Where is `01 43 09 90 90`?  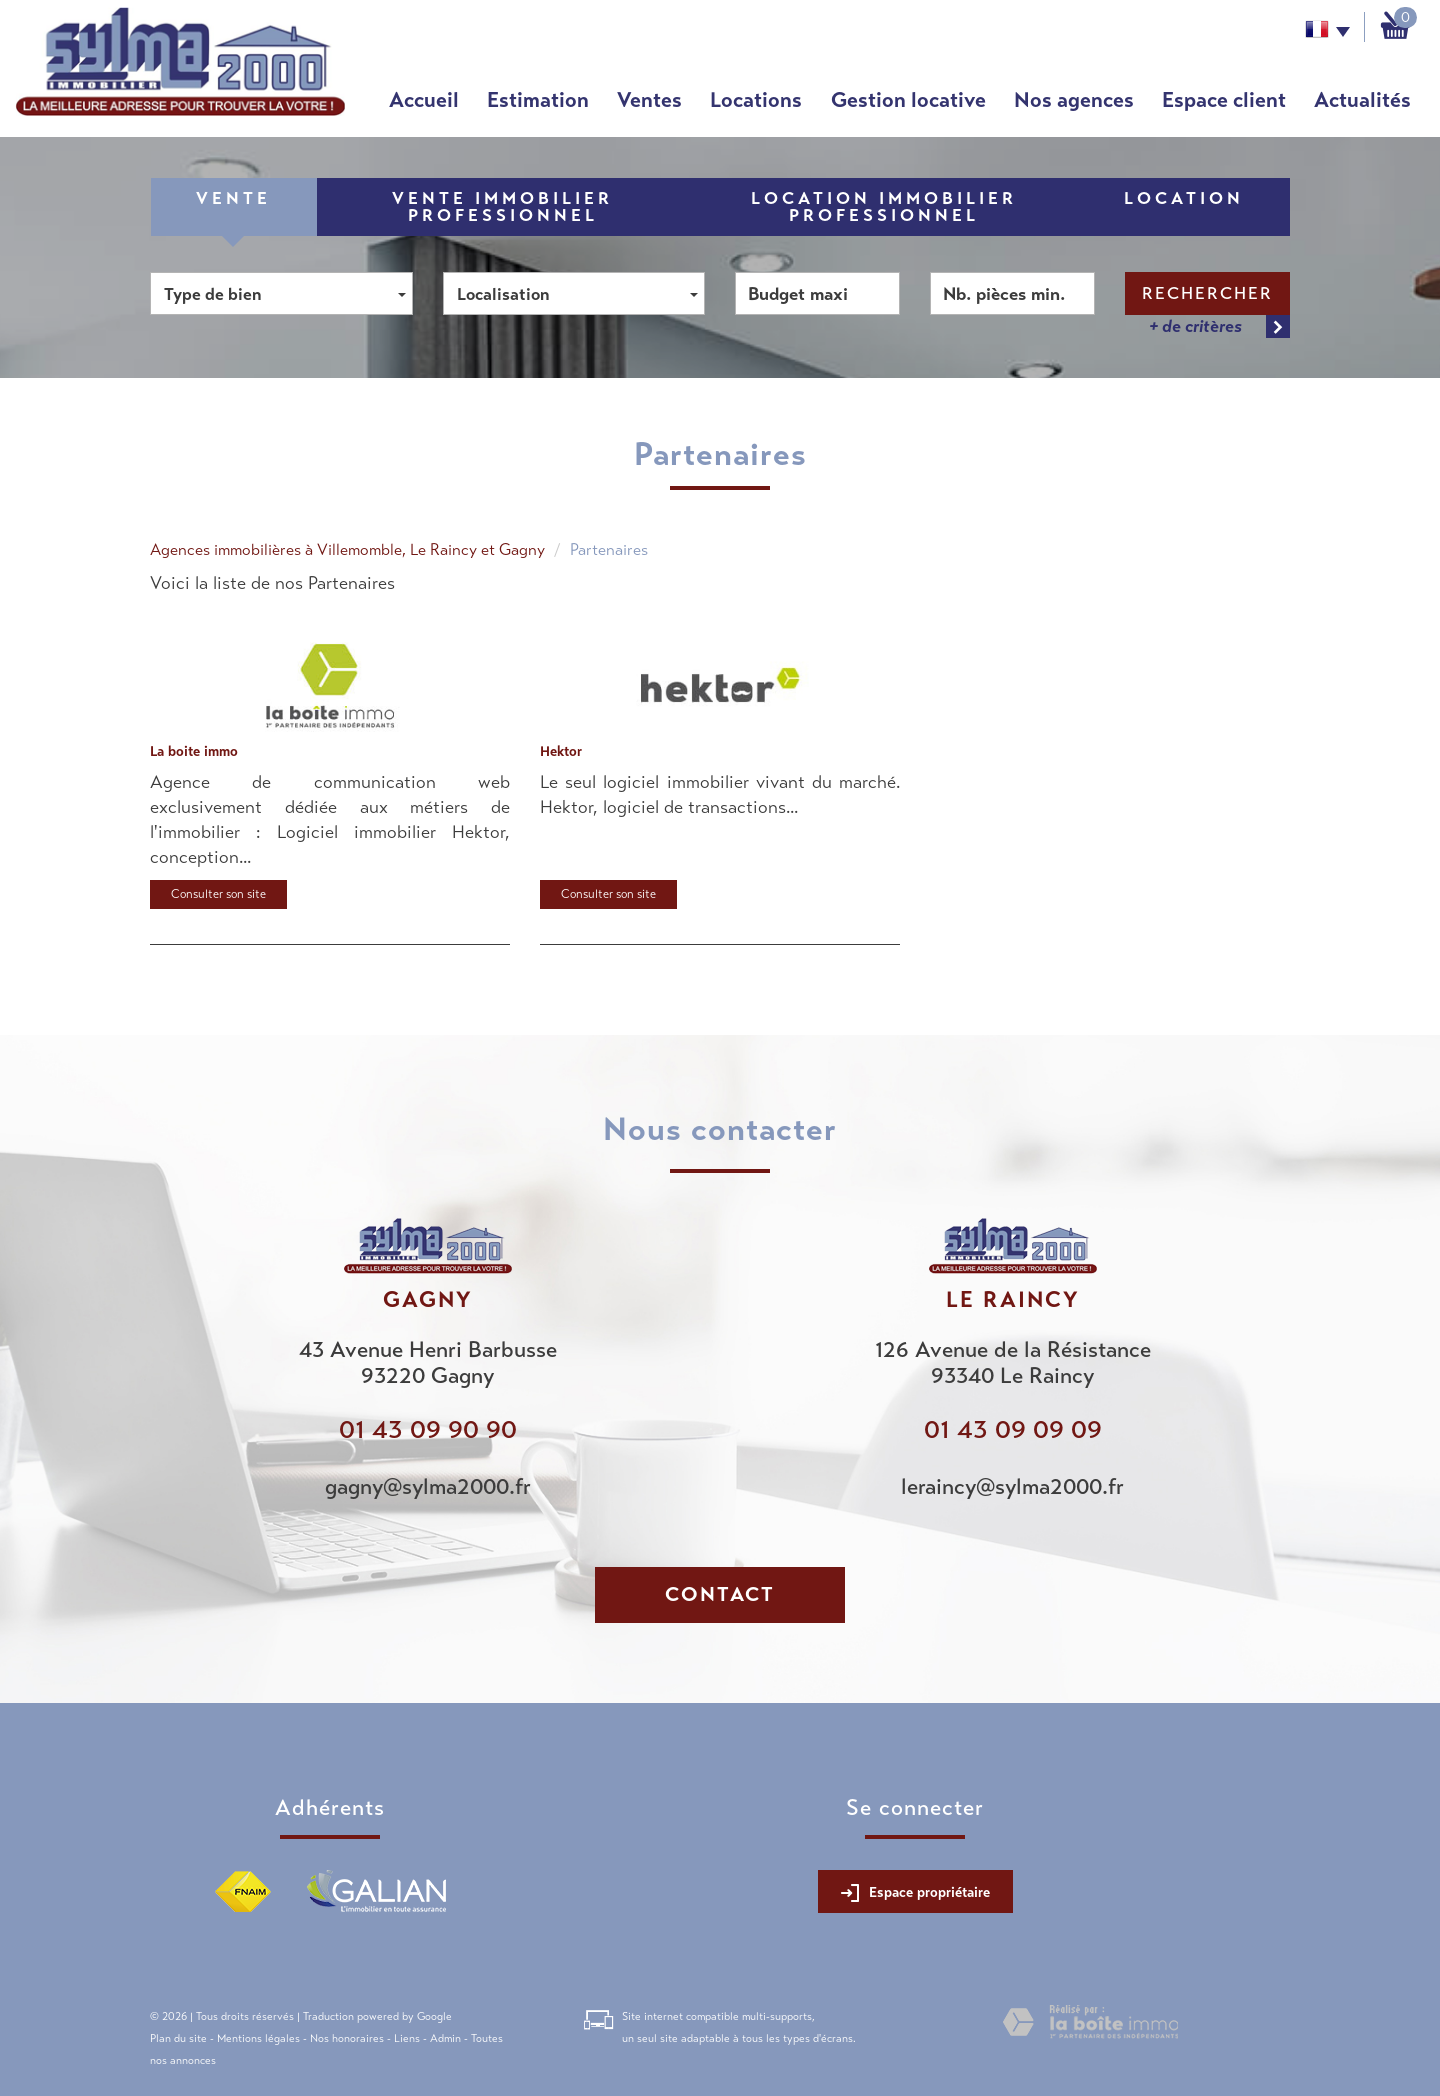 01 43 09 90 90 is located at coordinates (428, 1429).